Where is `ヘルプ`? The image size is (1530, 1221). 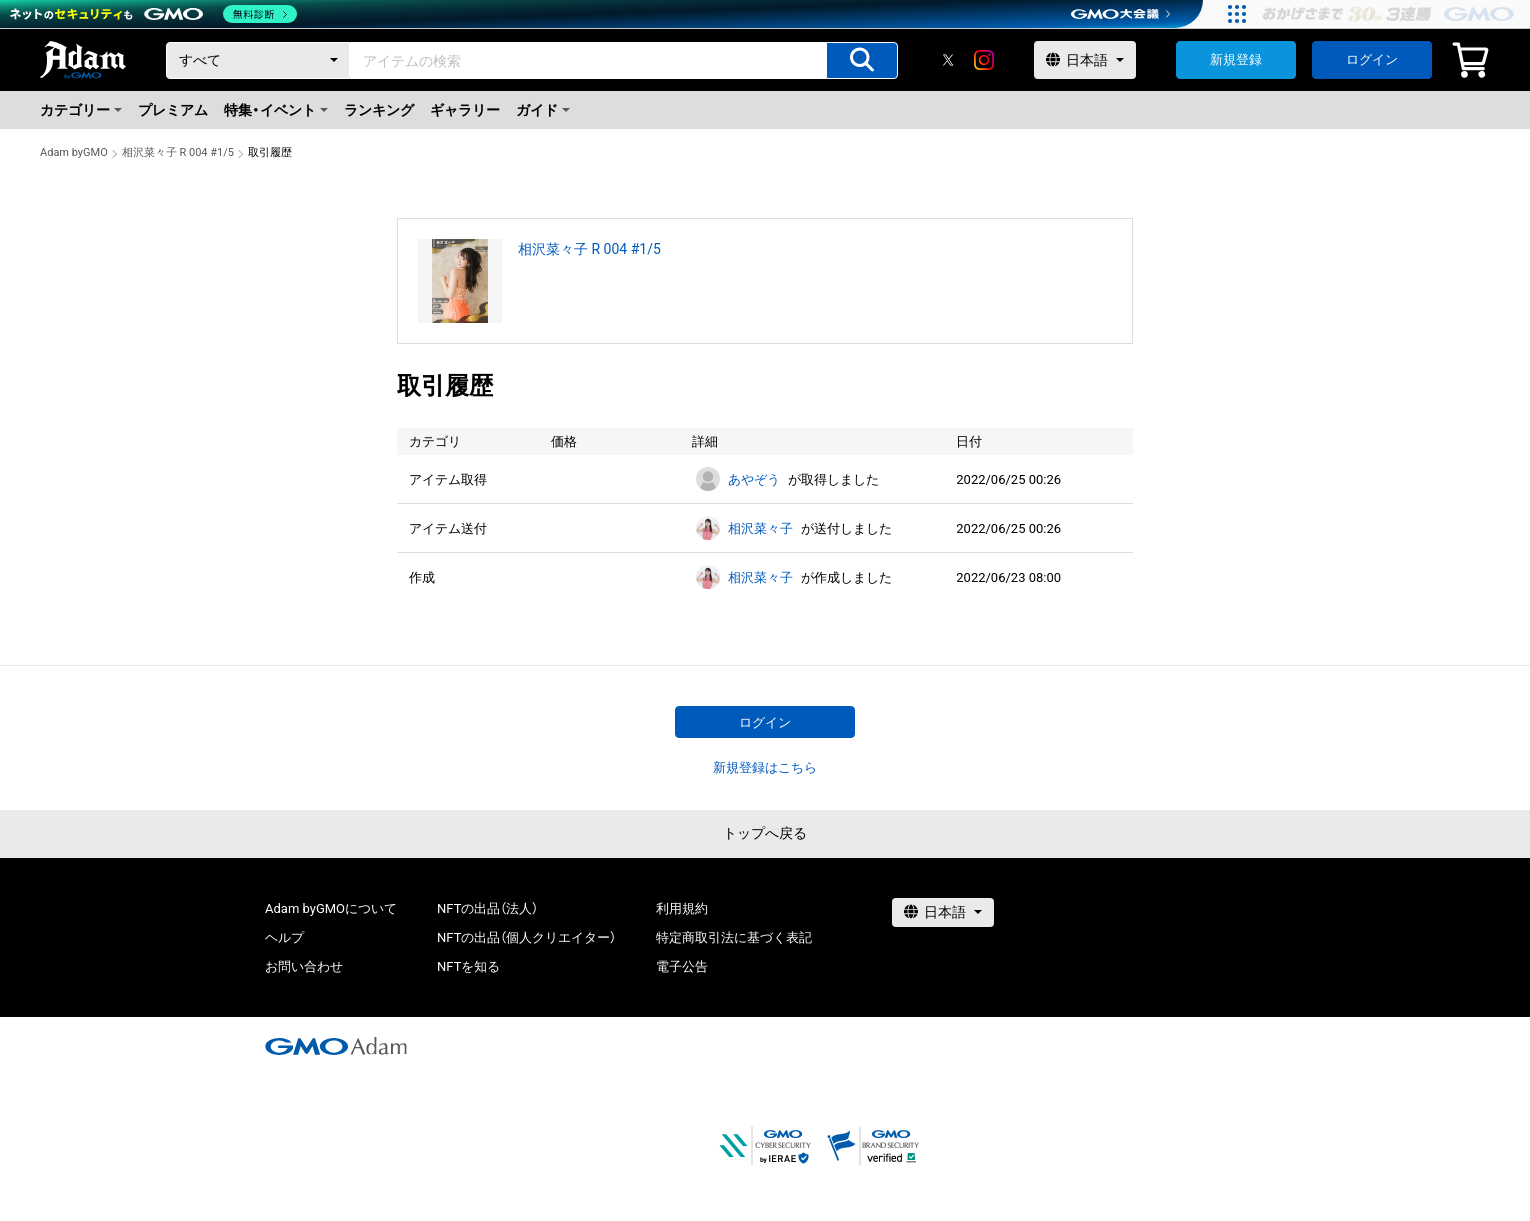 ヘルプ is located at coordinates (284, 937).